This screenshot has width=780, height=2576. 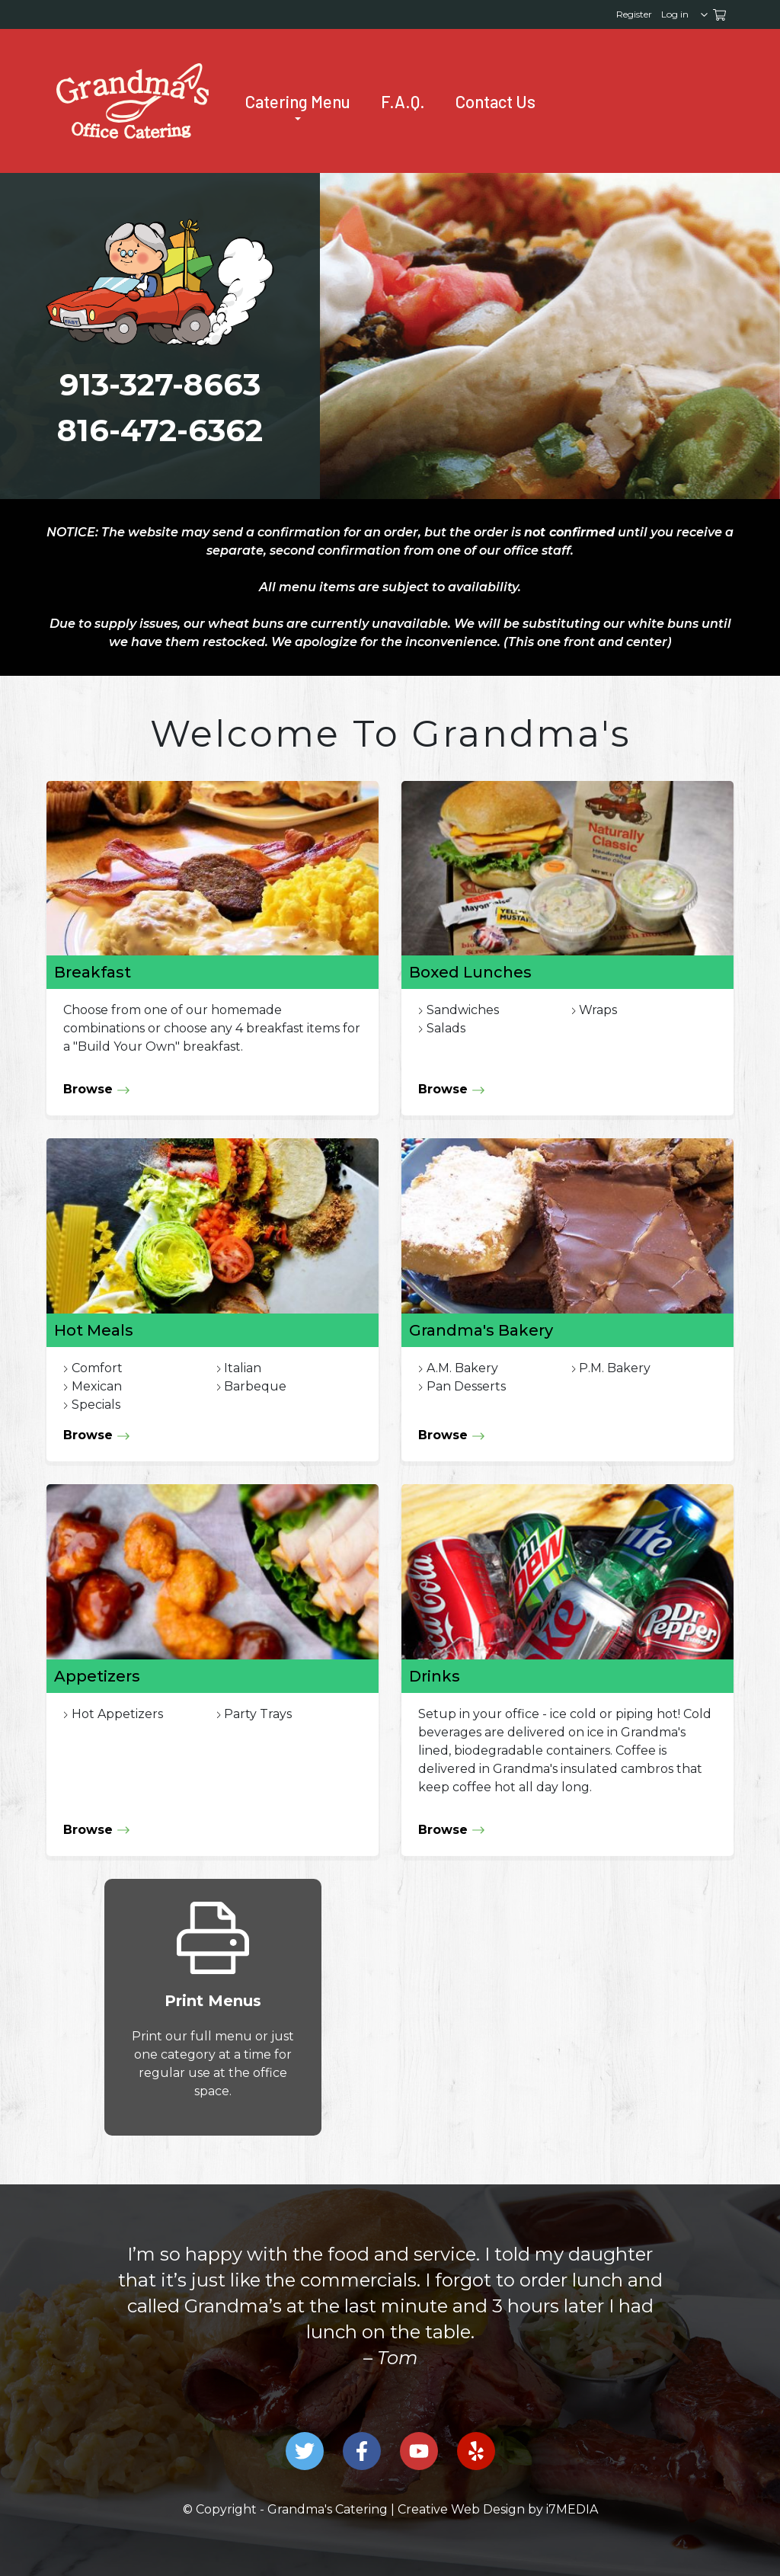 I want to click on Sandwiches, so click(x=463, y=1010).